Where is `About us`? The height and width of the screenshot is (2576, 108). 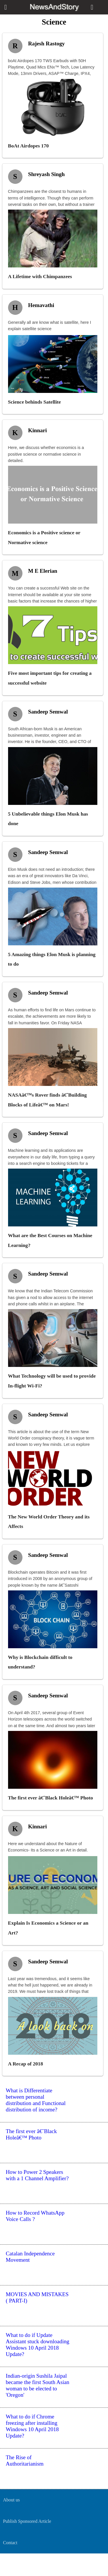 About us is located at coordinates (11, 2499).